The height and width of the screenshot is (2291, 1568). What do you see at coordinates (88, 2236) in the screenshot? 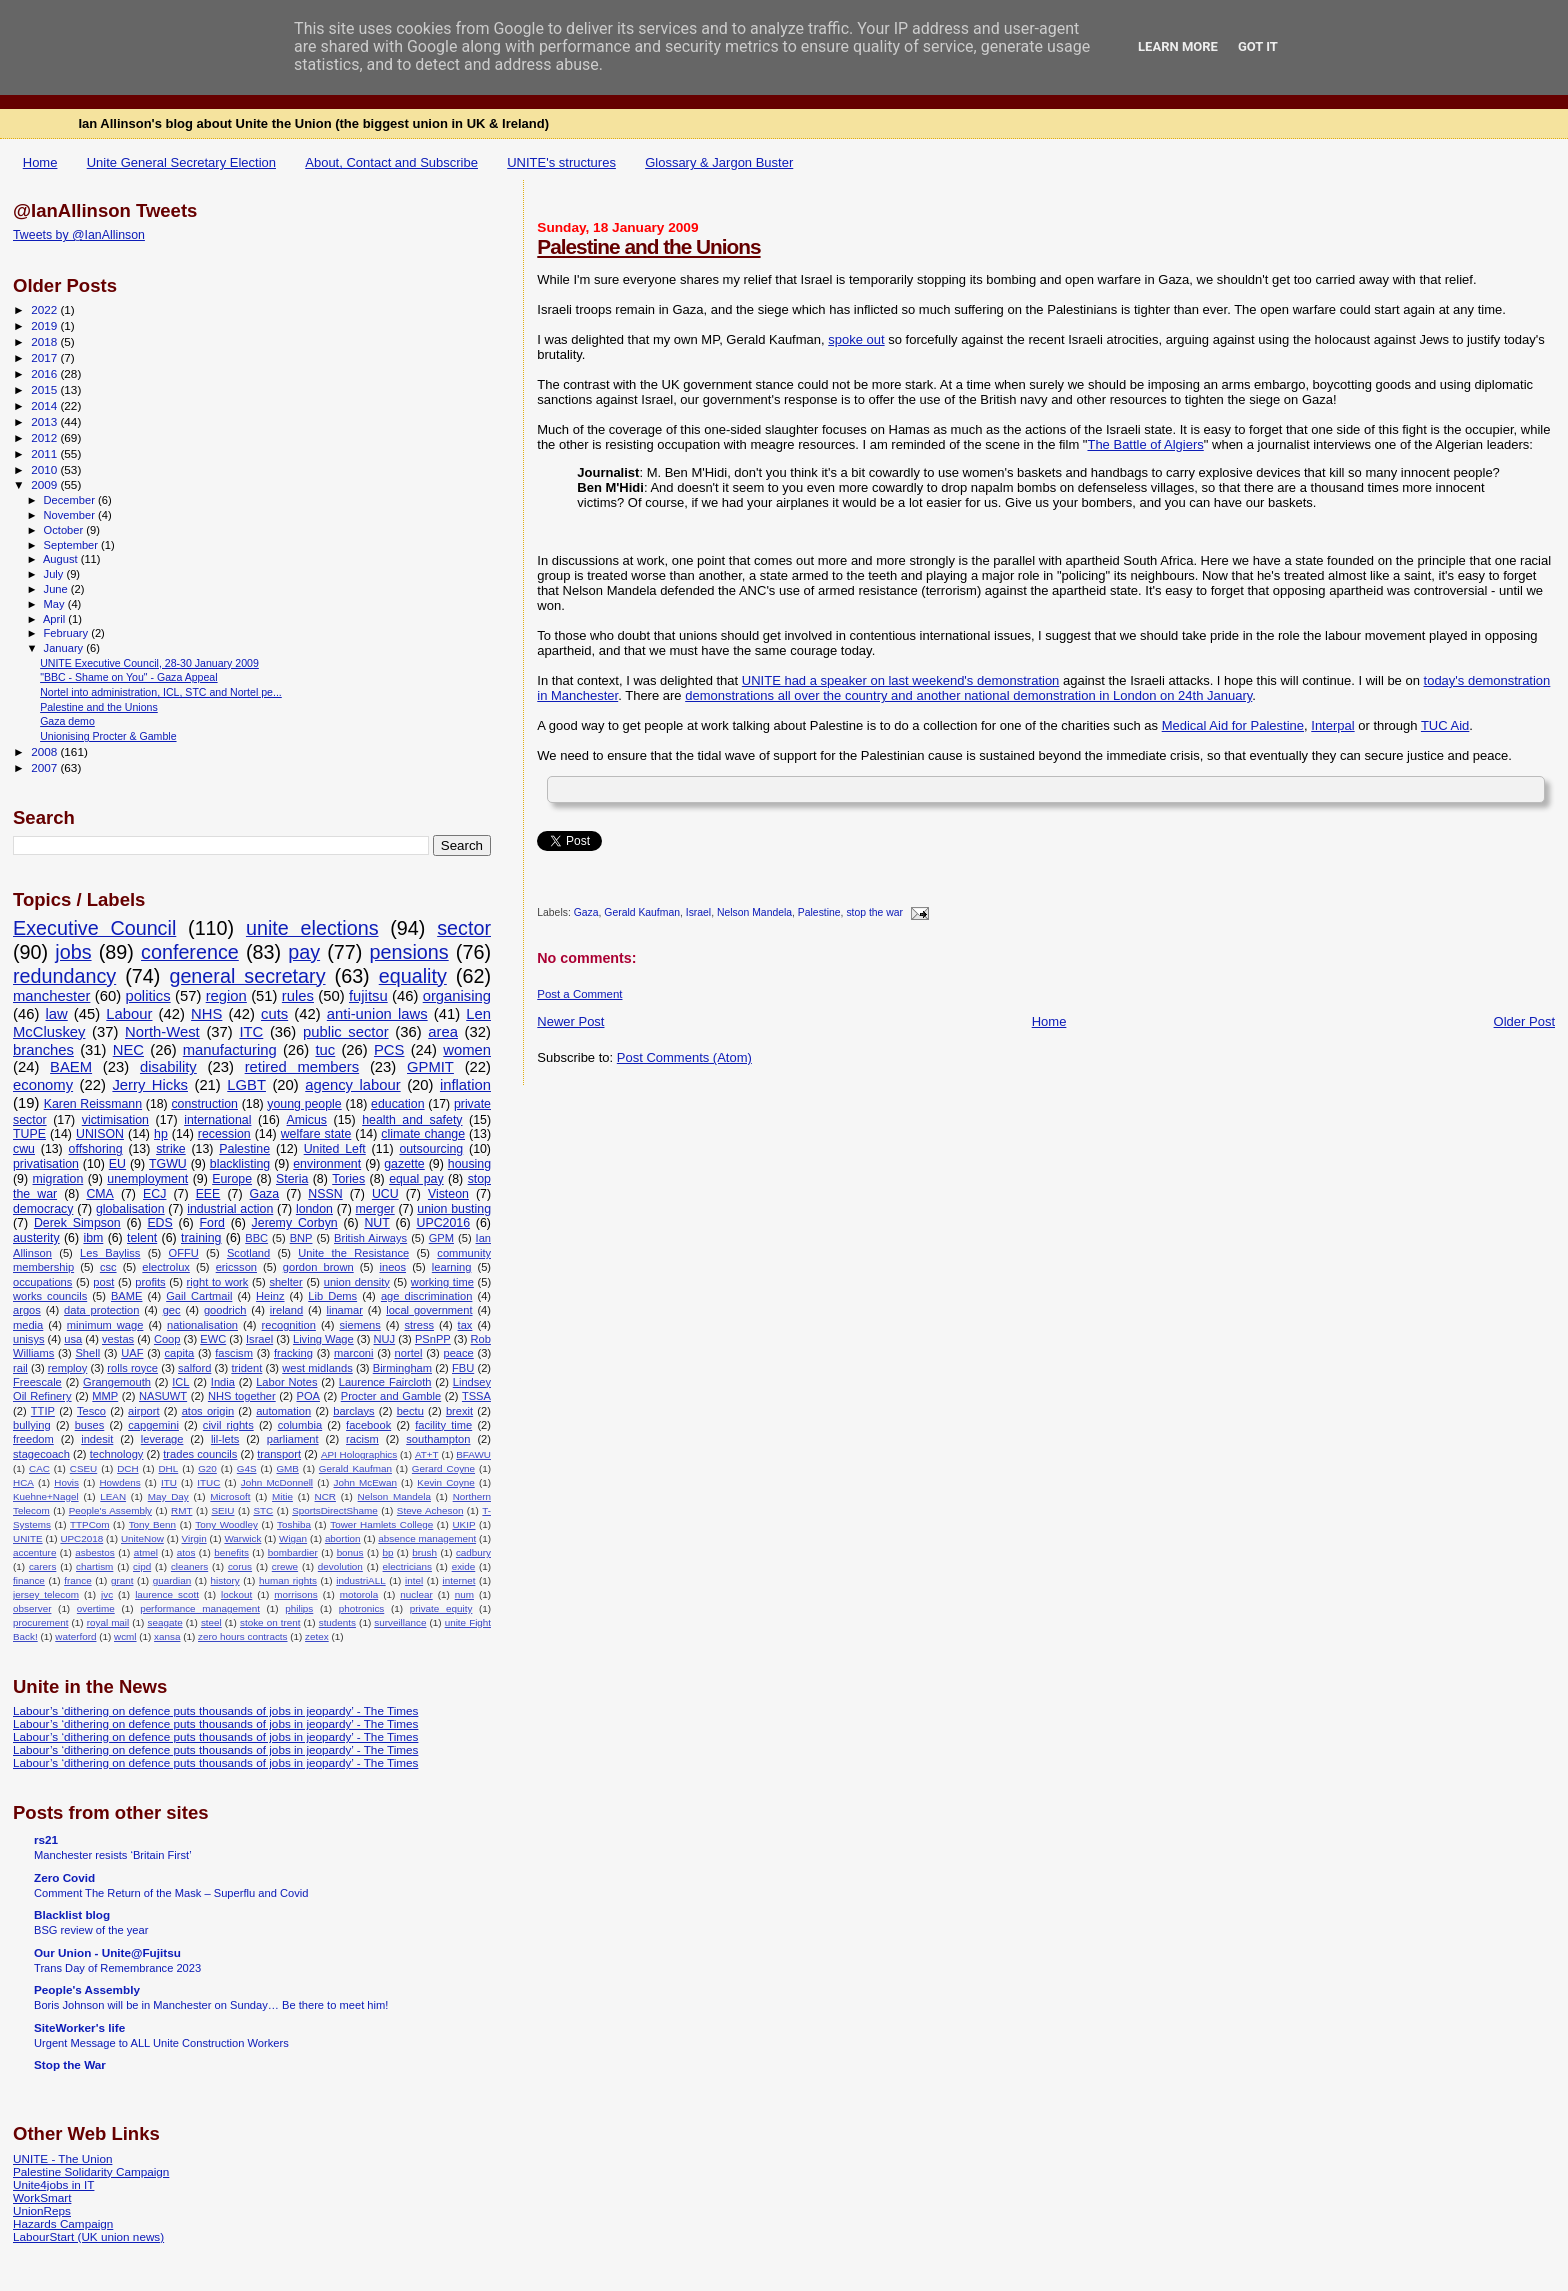
I see `LabourStart (UK union news)` at bounding box center [88, 2236].